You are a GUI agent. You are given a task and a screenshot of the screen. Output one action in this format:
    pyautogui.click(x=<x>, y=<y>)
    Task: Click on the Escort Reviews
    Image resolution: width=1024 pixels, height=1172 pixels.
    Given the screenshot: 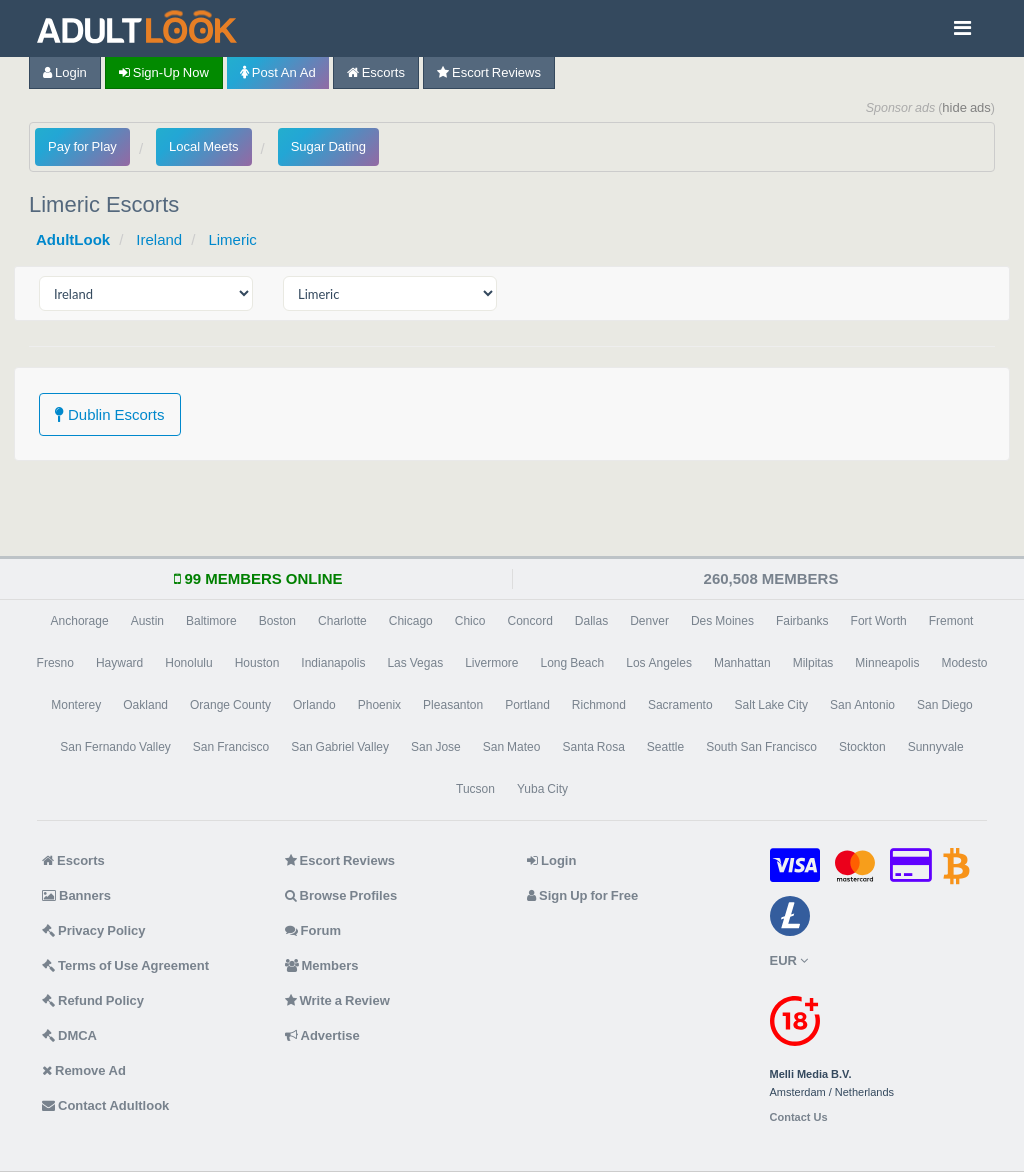 What is the action you would take?
    pyautogui.click(x=489, y=72)
    